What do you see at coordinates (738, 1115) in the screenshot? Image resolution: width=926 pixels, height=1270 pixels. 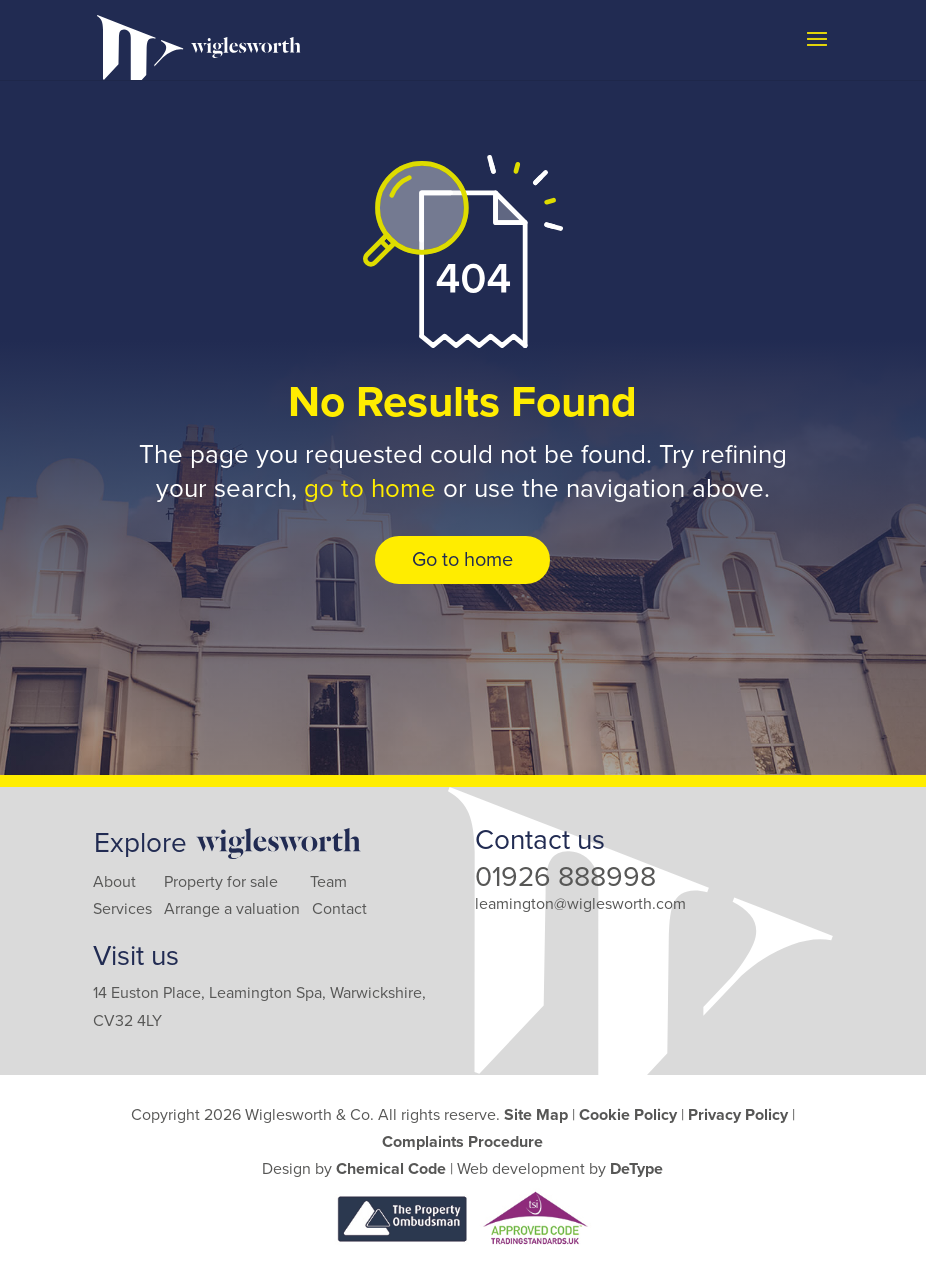 I see `Privacy Policy` at bounding box center [738, 1115].